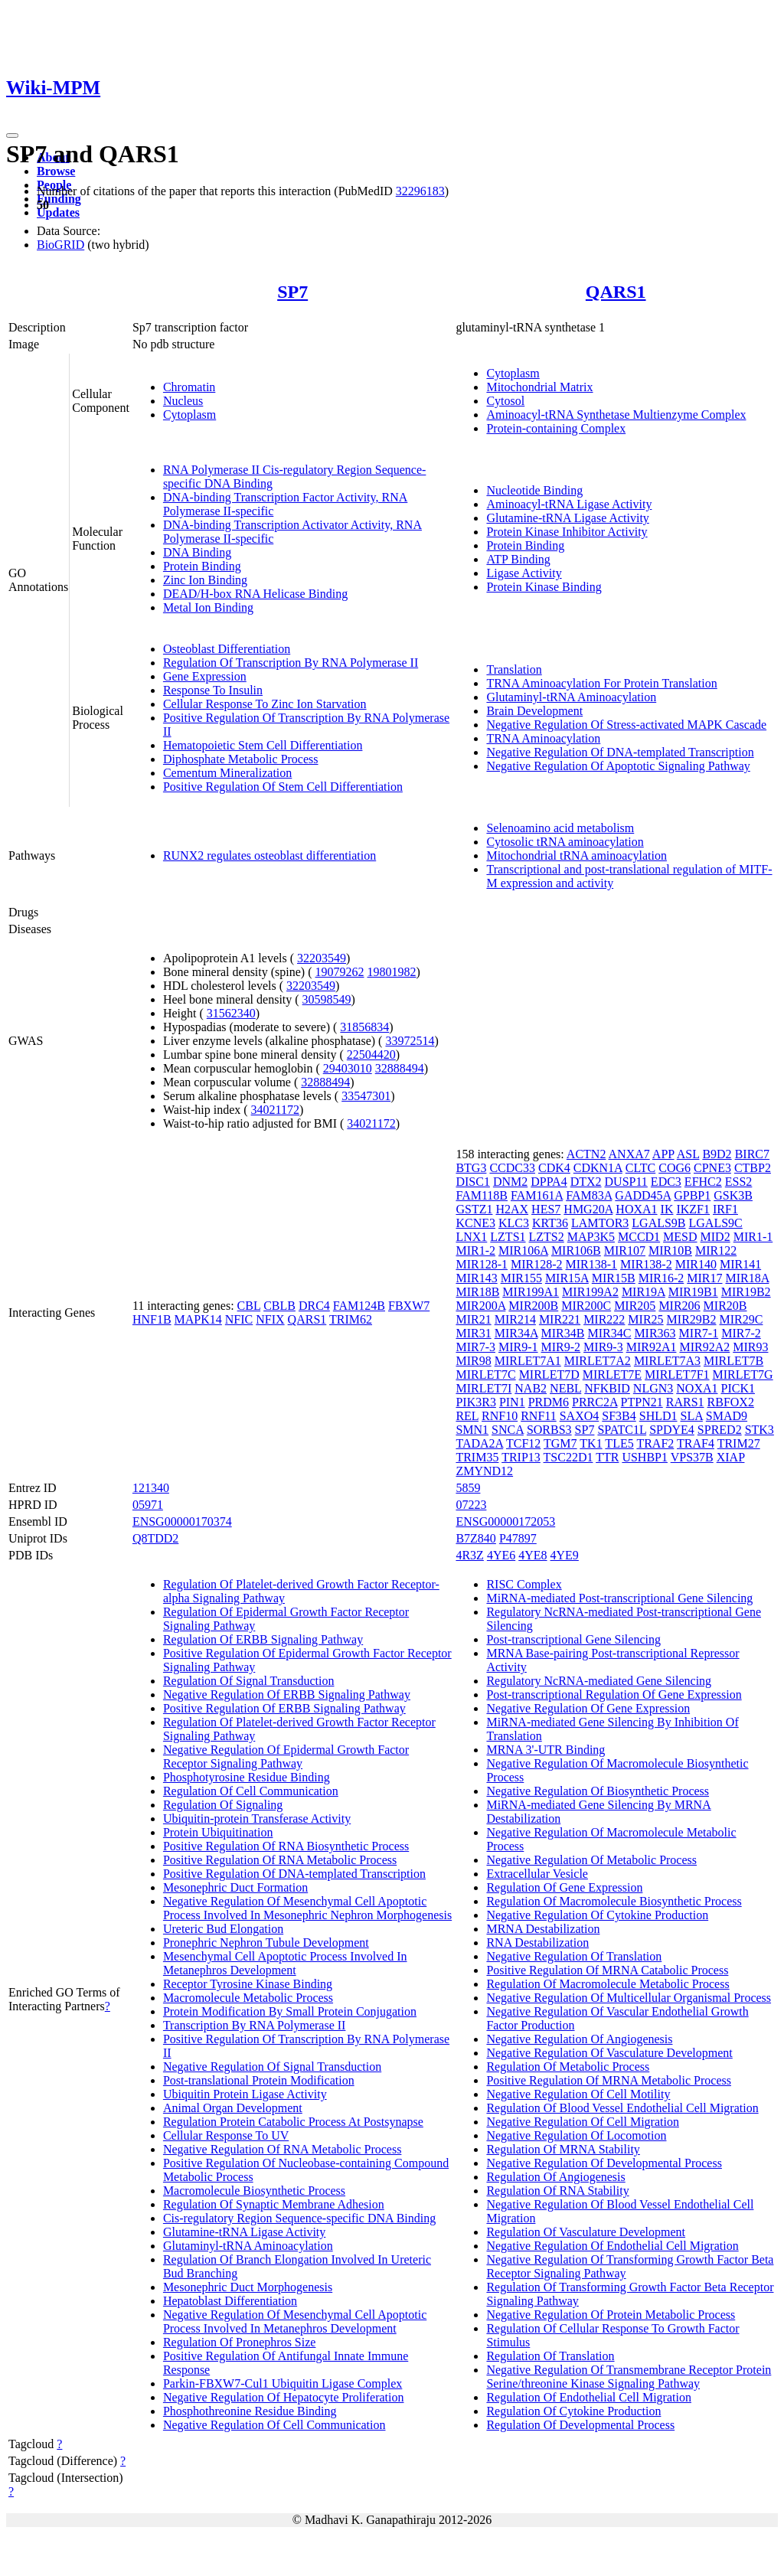  What do you see at coordinates (521, 1457) in the screenshot?
I see `TRIP13` at bounding box center [521, 1457].